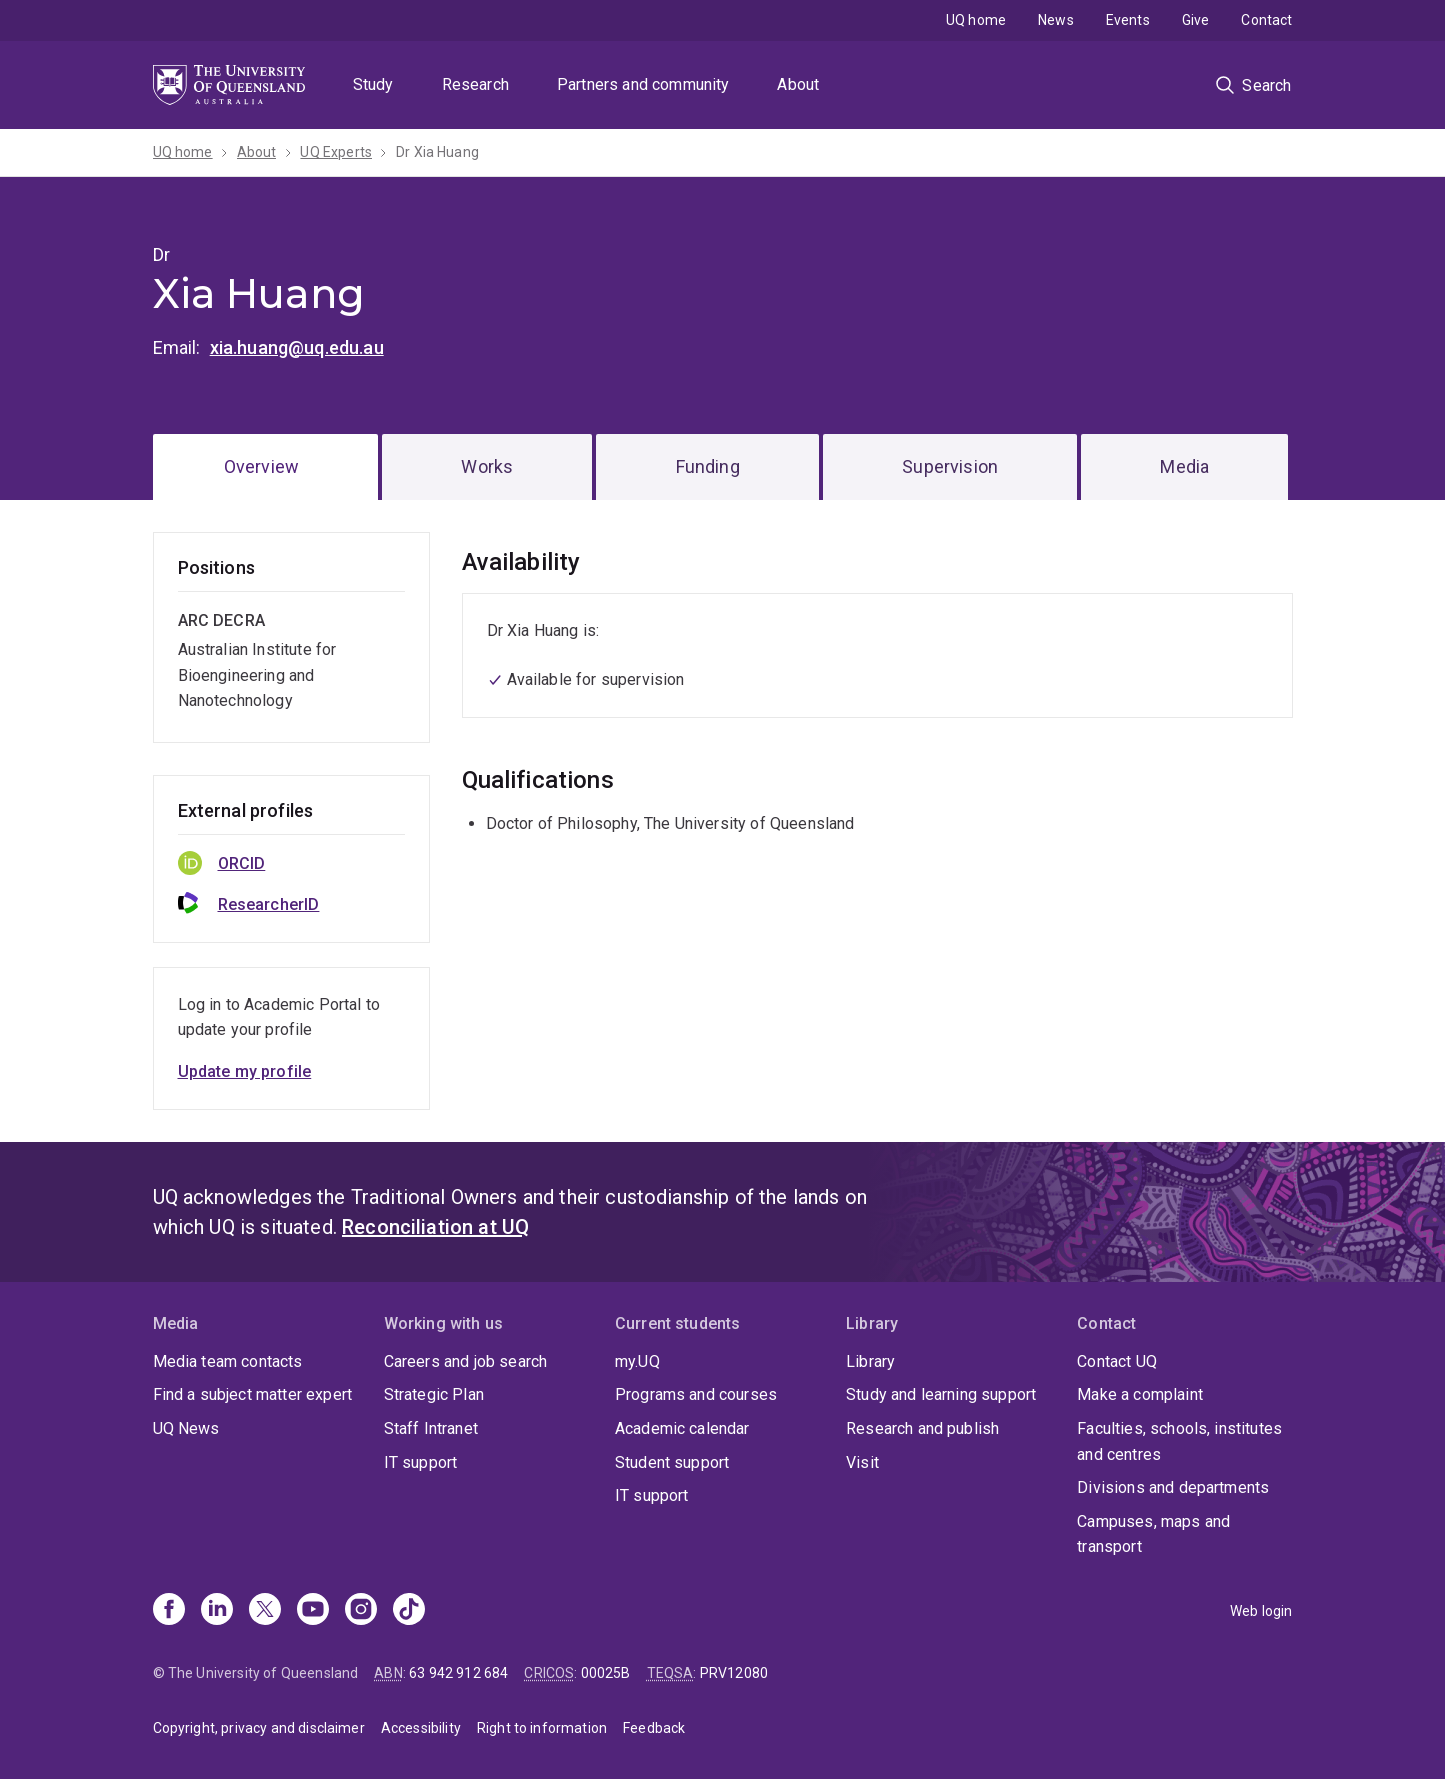 Image resolution: width=1445 pixels, height=1780 pixels. I want to click on Media team contacts, so click(228, 1361).